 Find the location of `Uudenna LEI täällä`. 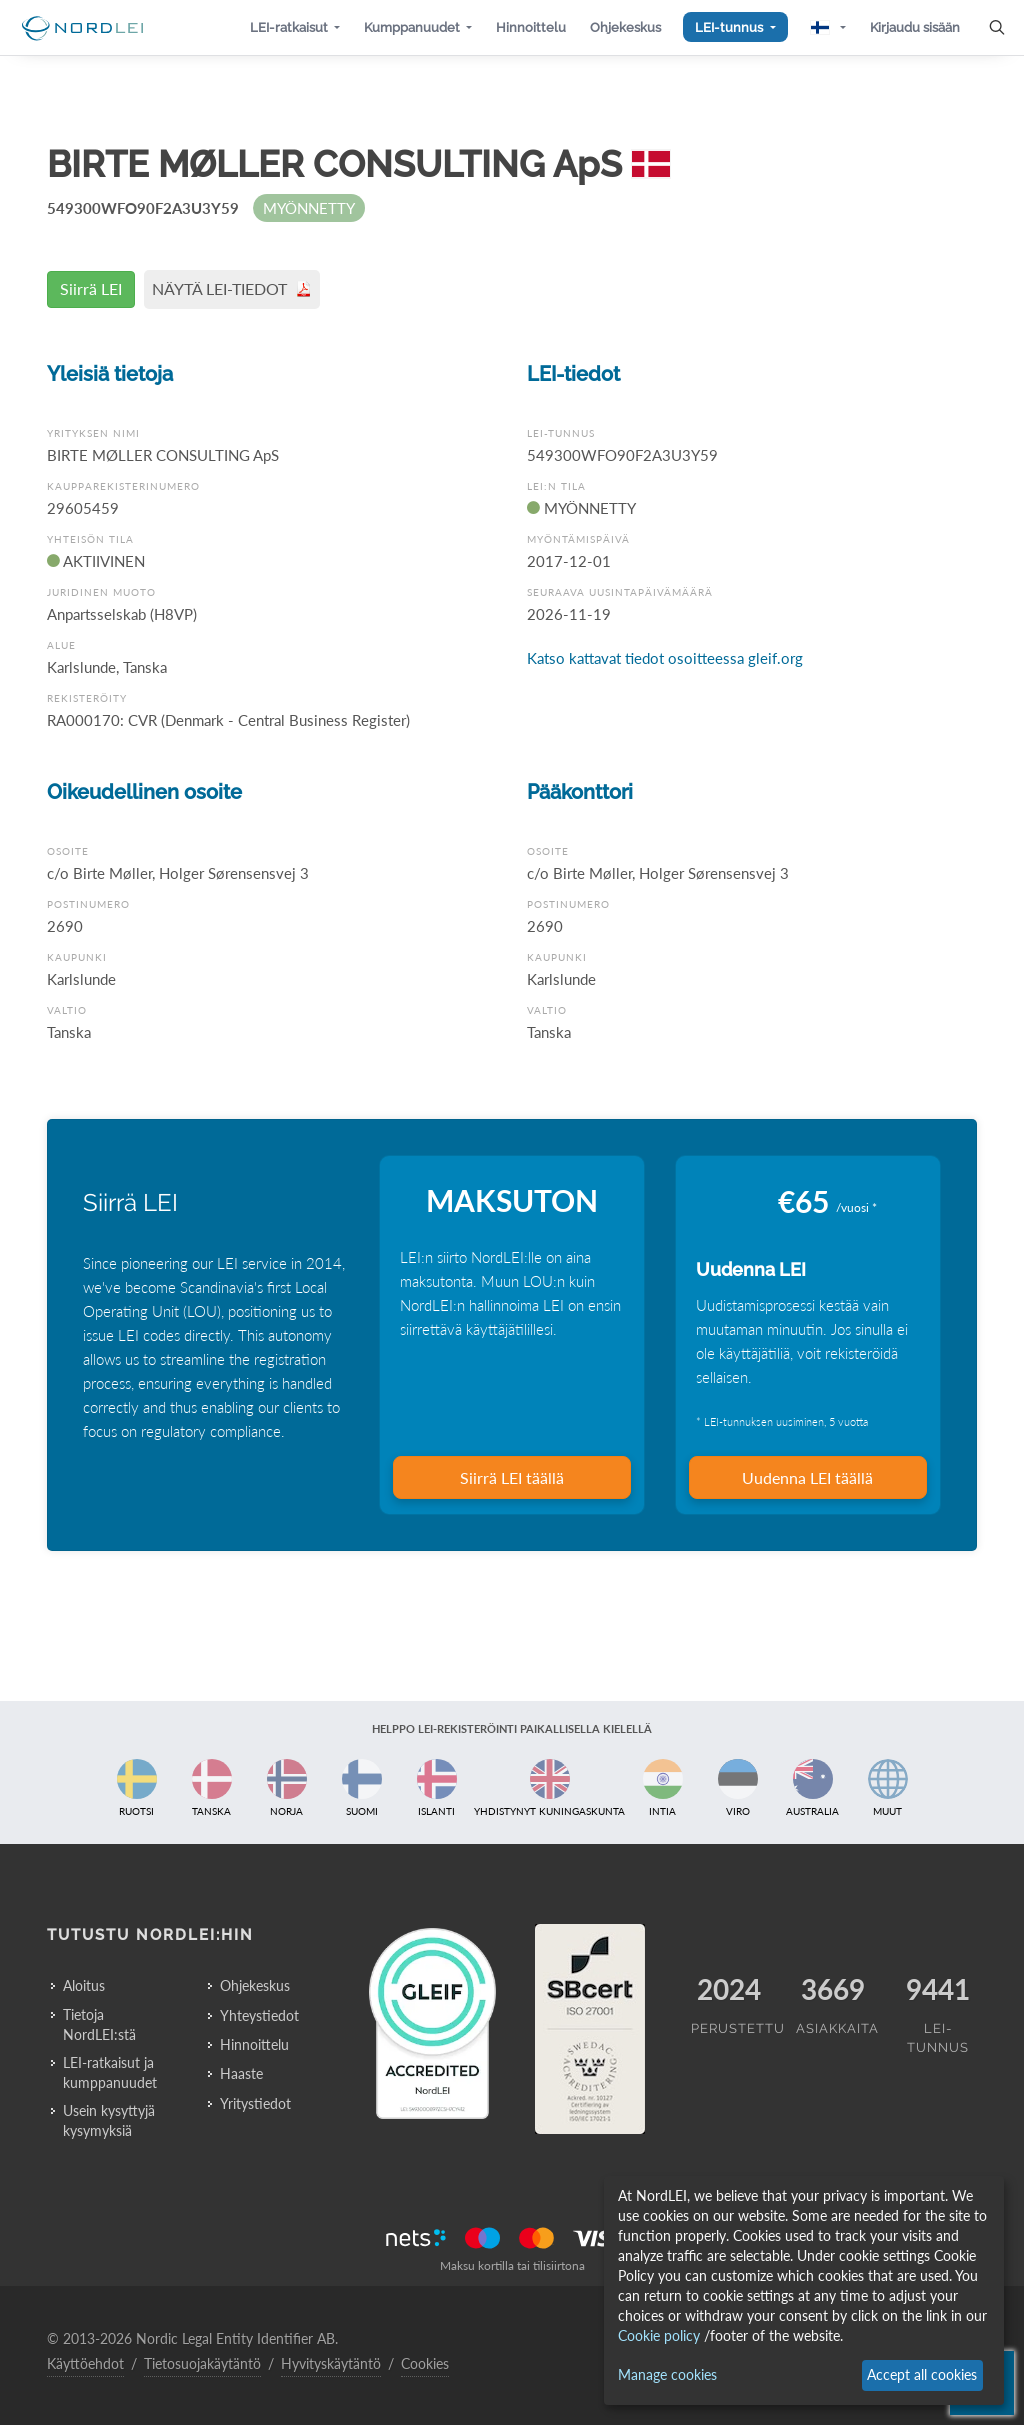

Uudenna LEI täällä is located at coordinates (807, 1477).